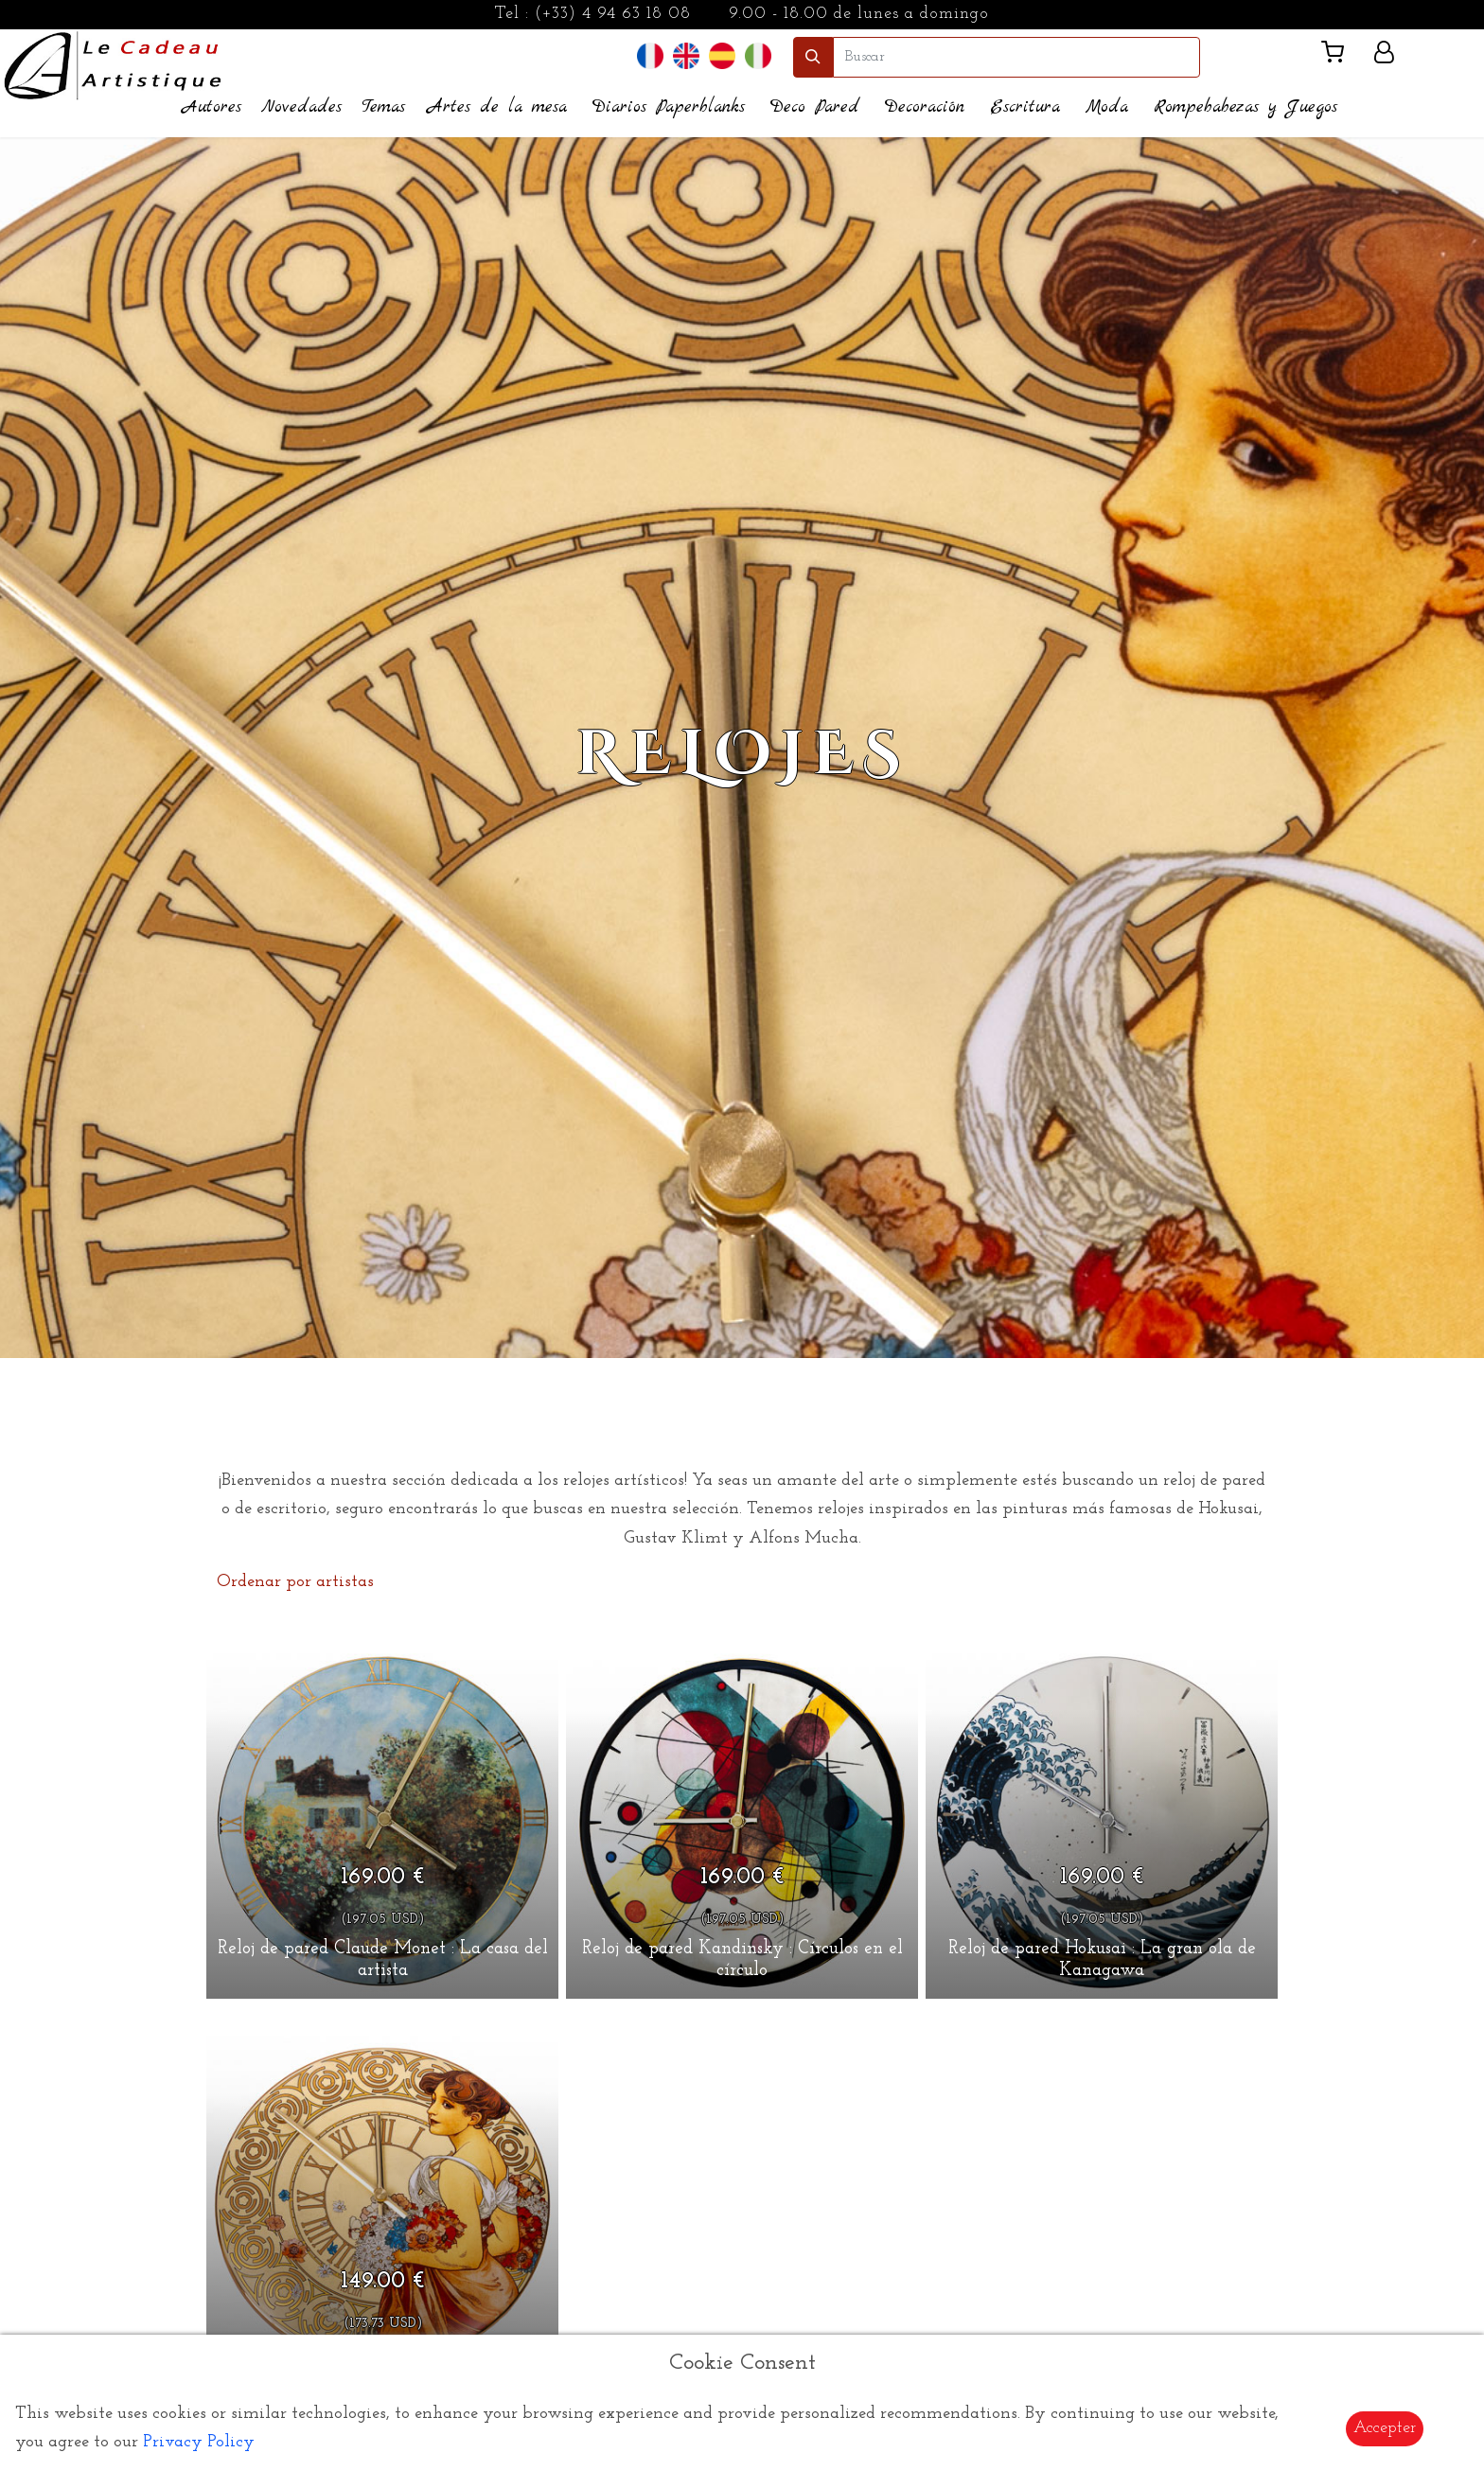 The image size is (1484, 2488). What do you see at coordinates (668, 107) in the screenshot?
I see `Diarios Paperblanks` at bounding box center [668, 107].